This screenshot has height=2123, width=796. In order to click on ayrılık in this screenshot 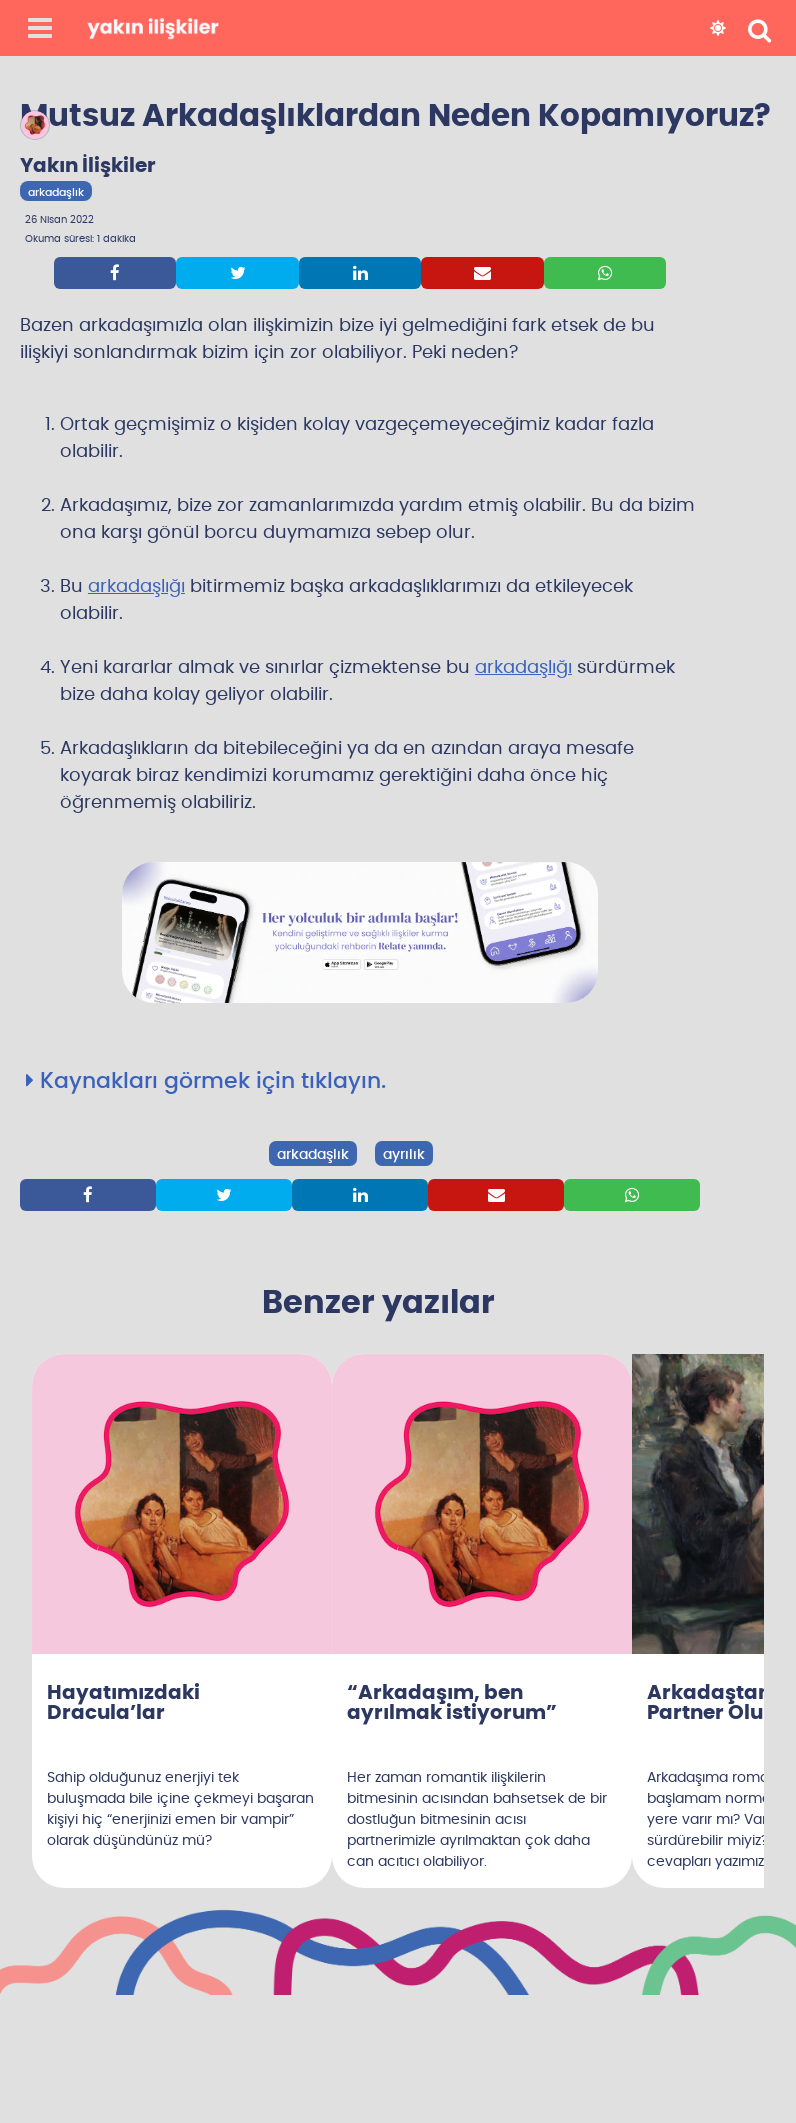, I will do `click(404, 1155)`.